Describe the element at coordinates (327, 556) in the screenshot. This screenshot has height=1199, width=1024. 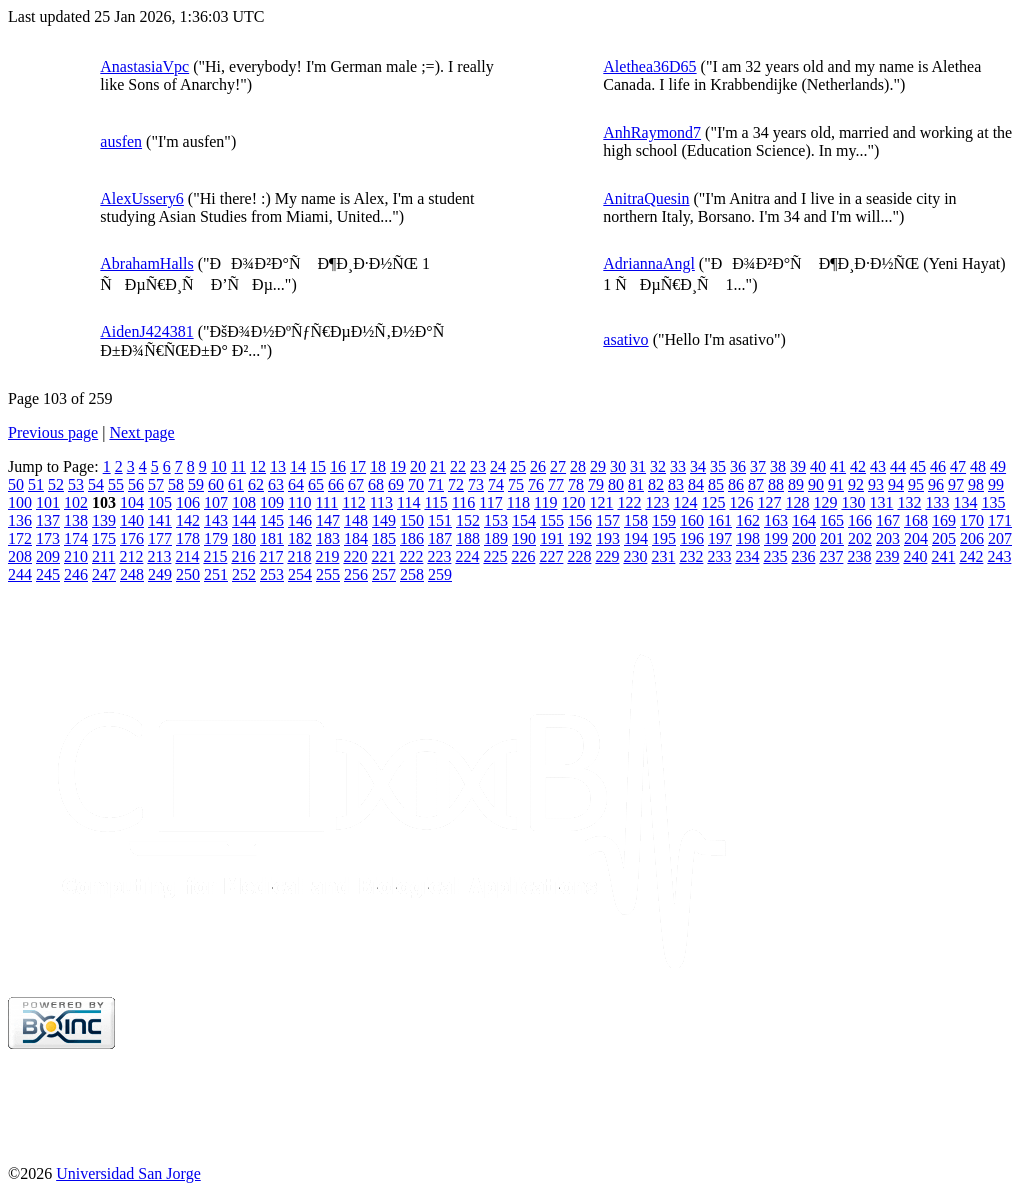
I see `219` at that location.